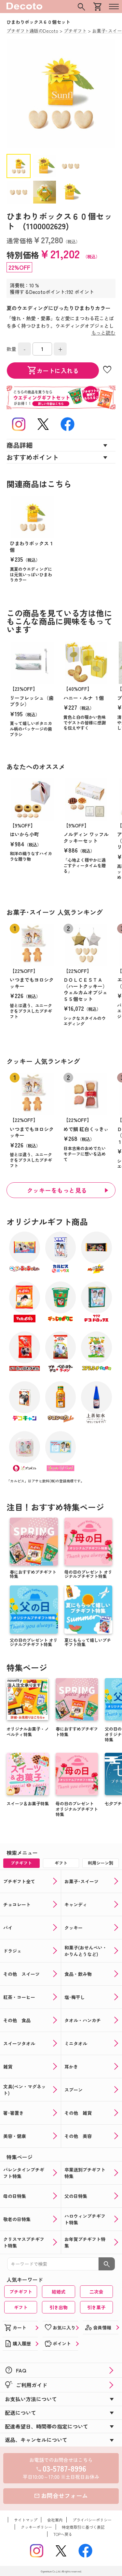  I want to click on クッキーをもっと見る, so click(57, 1190).